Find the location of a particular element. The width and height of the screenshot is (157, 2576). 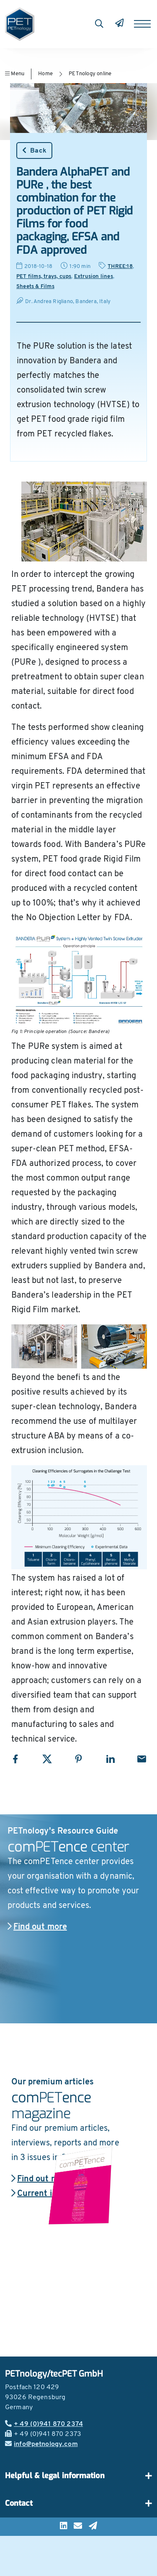

[Share with X] is located at coordinates (47, 1759).